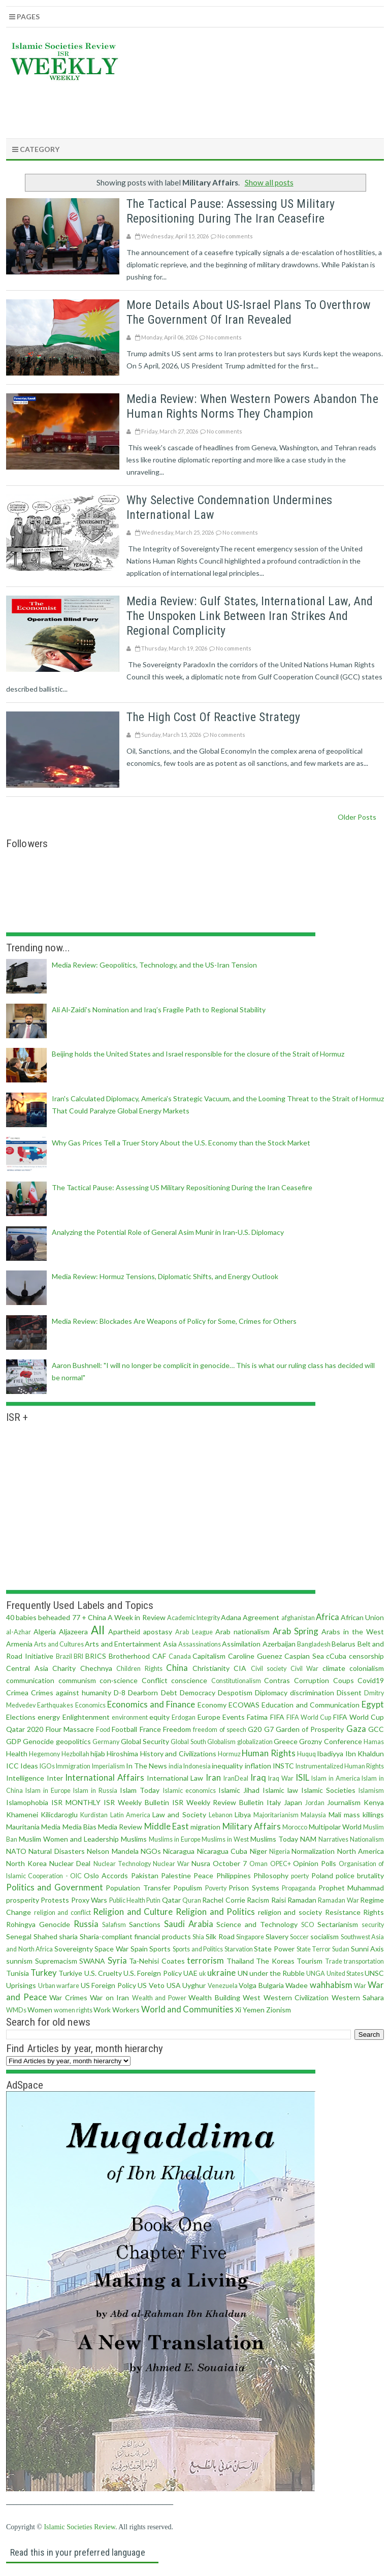  What do you see at coordinates (274, 1839) in the screenshot?
I see `Muslims Today` at bounding box center [274, 1839].